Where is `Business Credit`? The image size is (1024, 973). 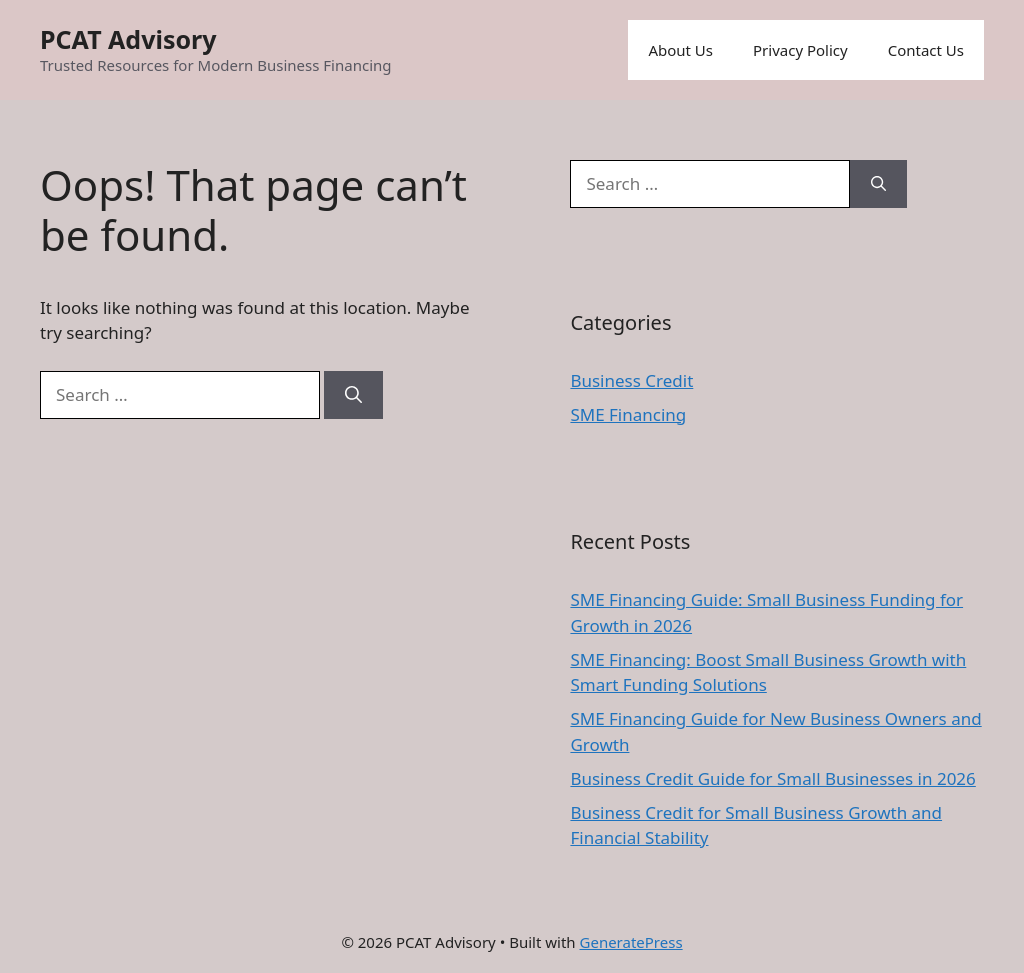 Business Credit is located at coordinates (631, 380).